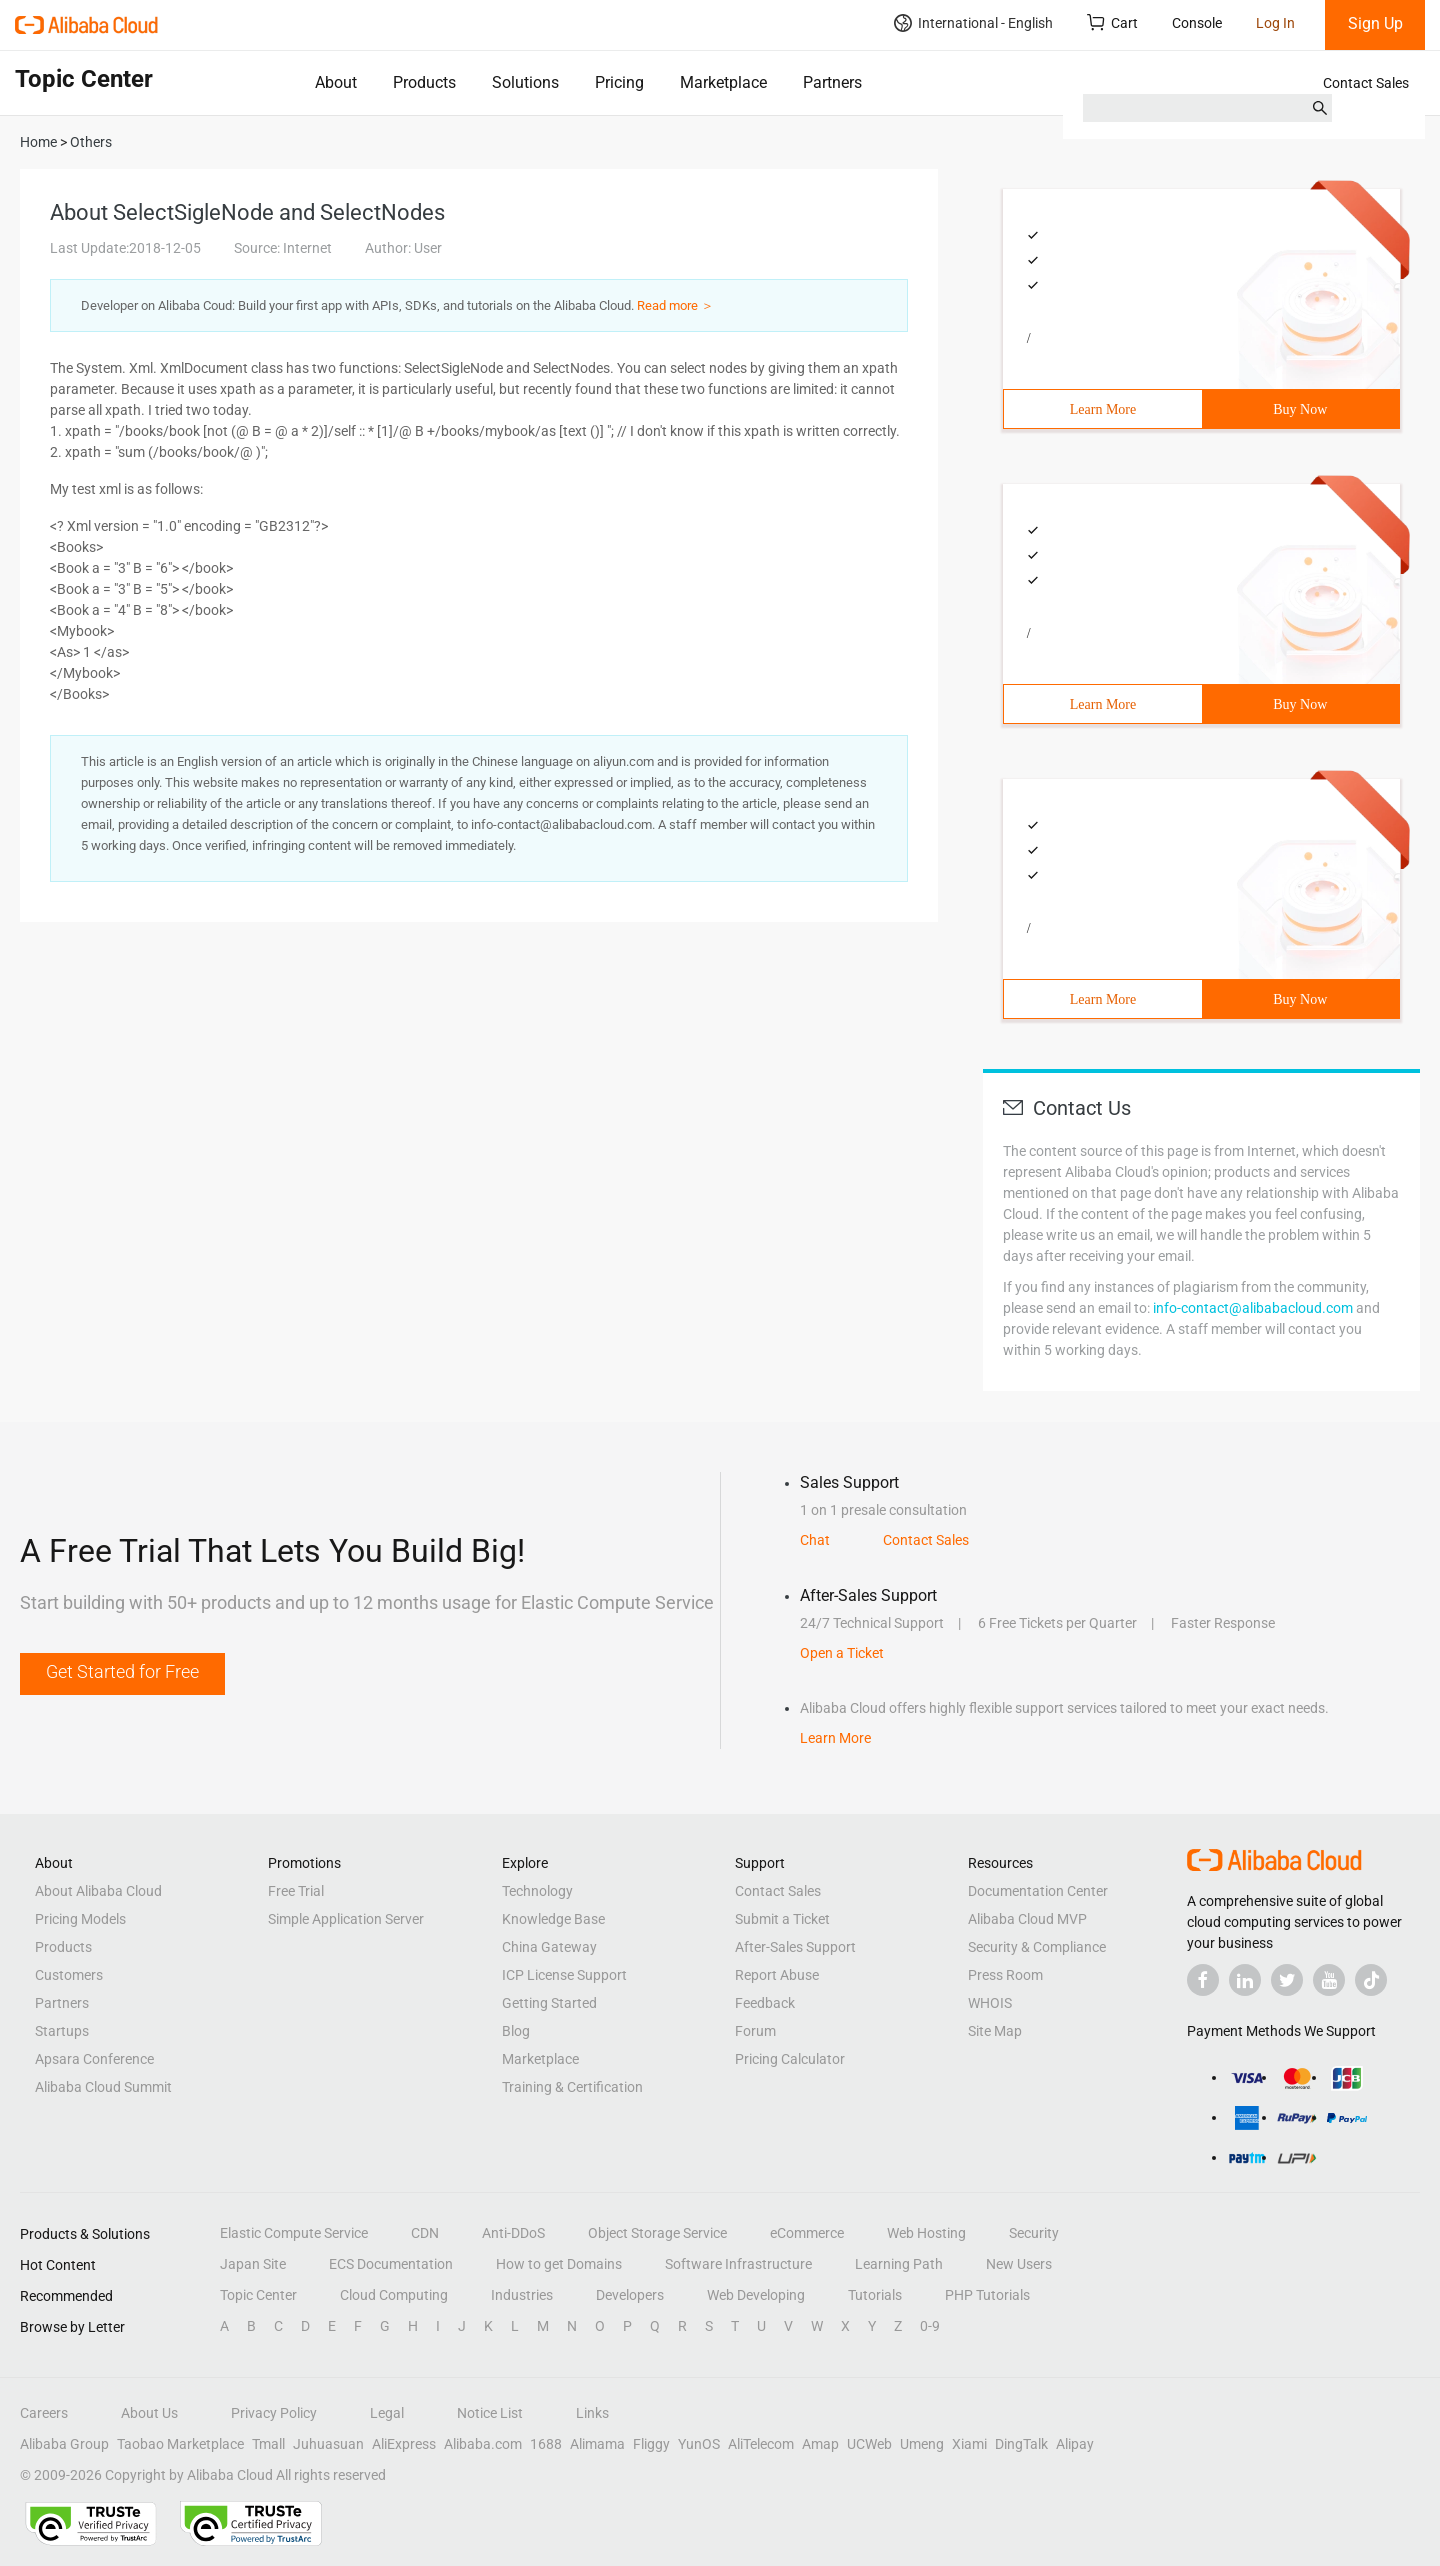 This screenshot has width=1440, height=2566. Describe the element at coordinates (336, 82) in the screenshot. I see `About` at that location.